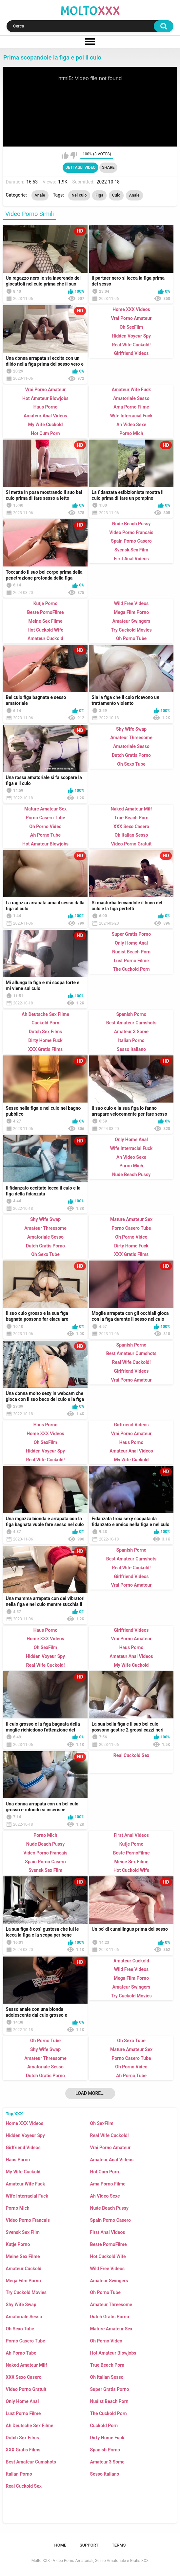 The height and width of the screenshot is (2576, 180). I want to click on Try Cuckold Movies, so click(26, 2292).